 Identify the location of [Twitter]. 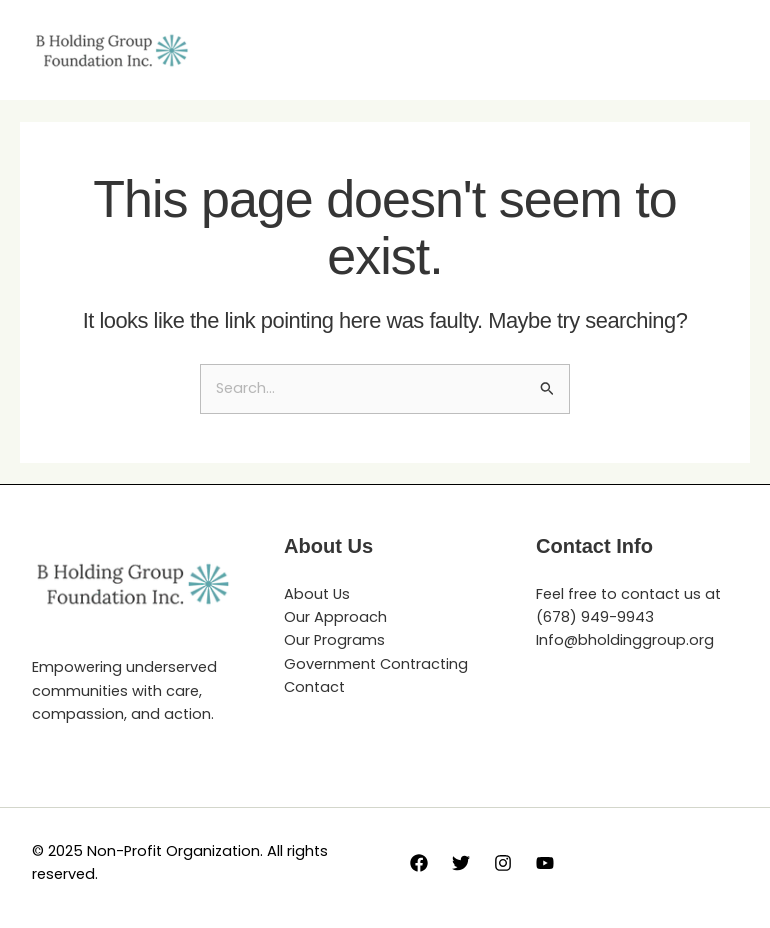
(461, 863).